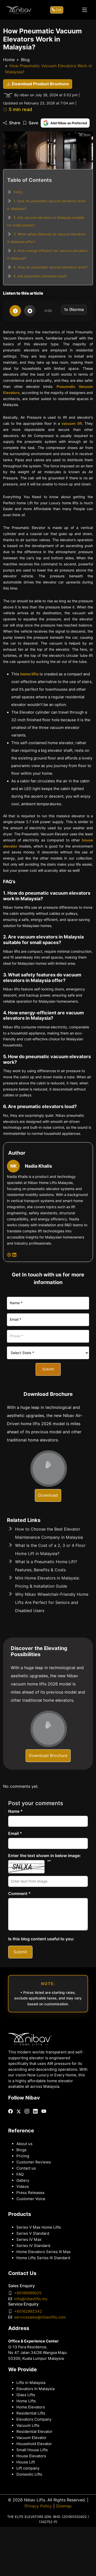  I want to click on Domestic Lifts, so click(29, 2474).